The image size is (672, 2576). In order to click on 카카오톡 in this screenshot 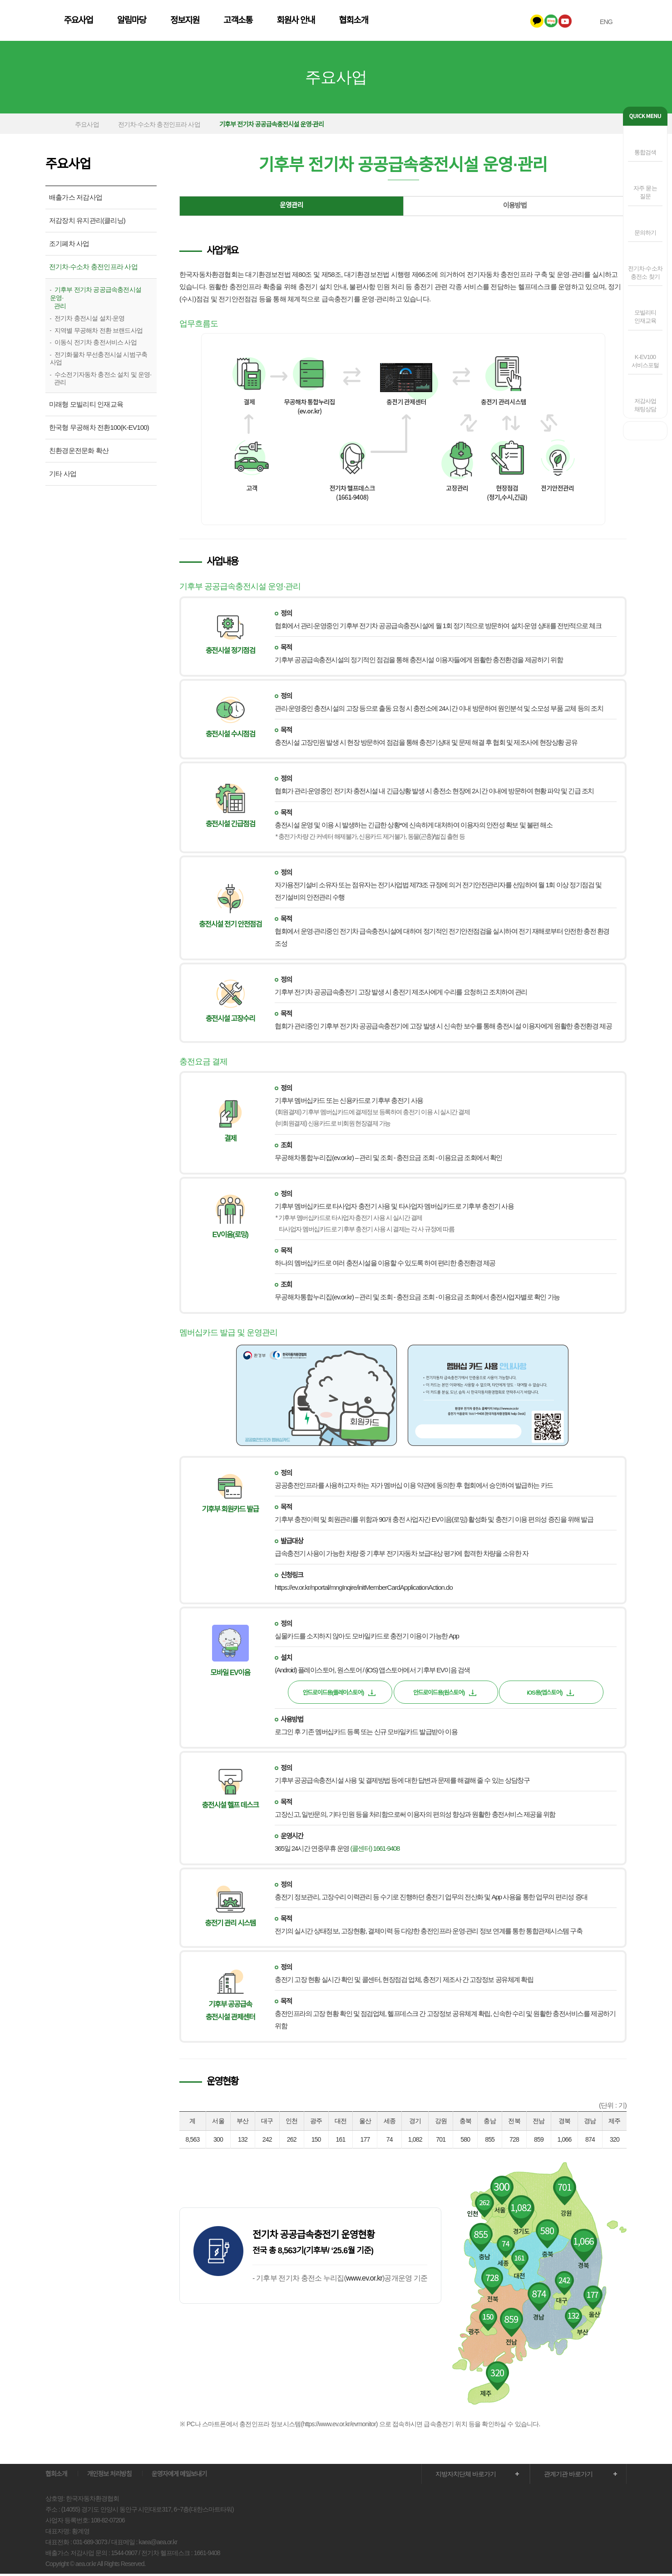, I will do `click(532, 21)`.